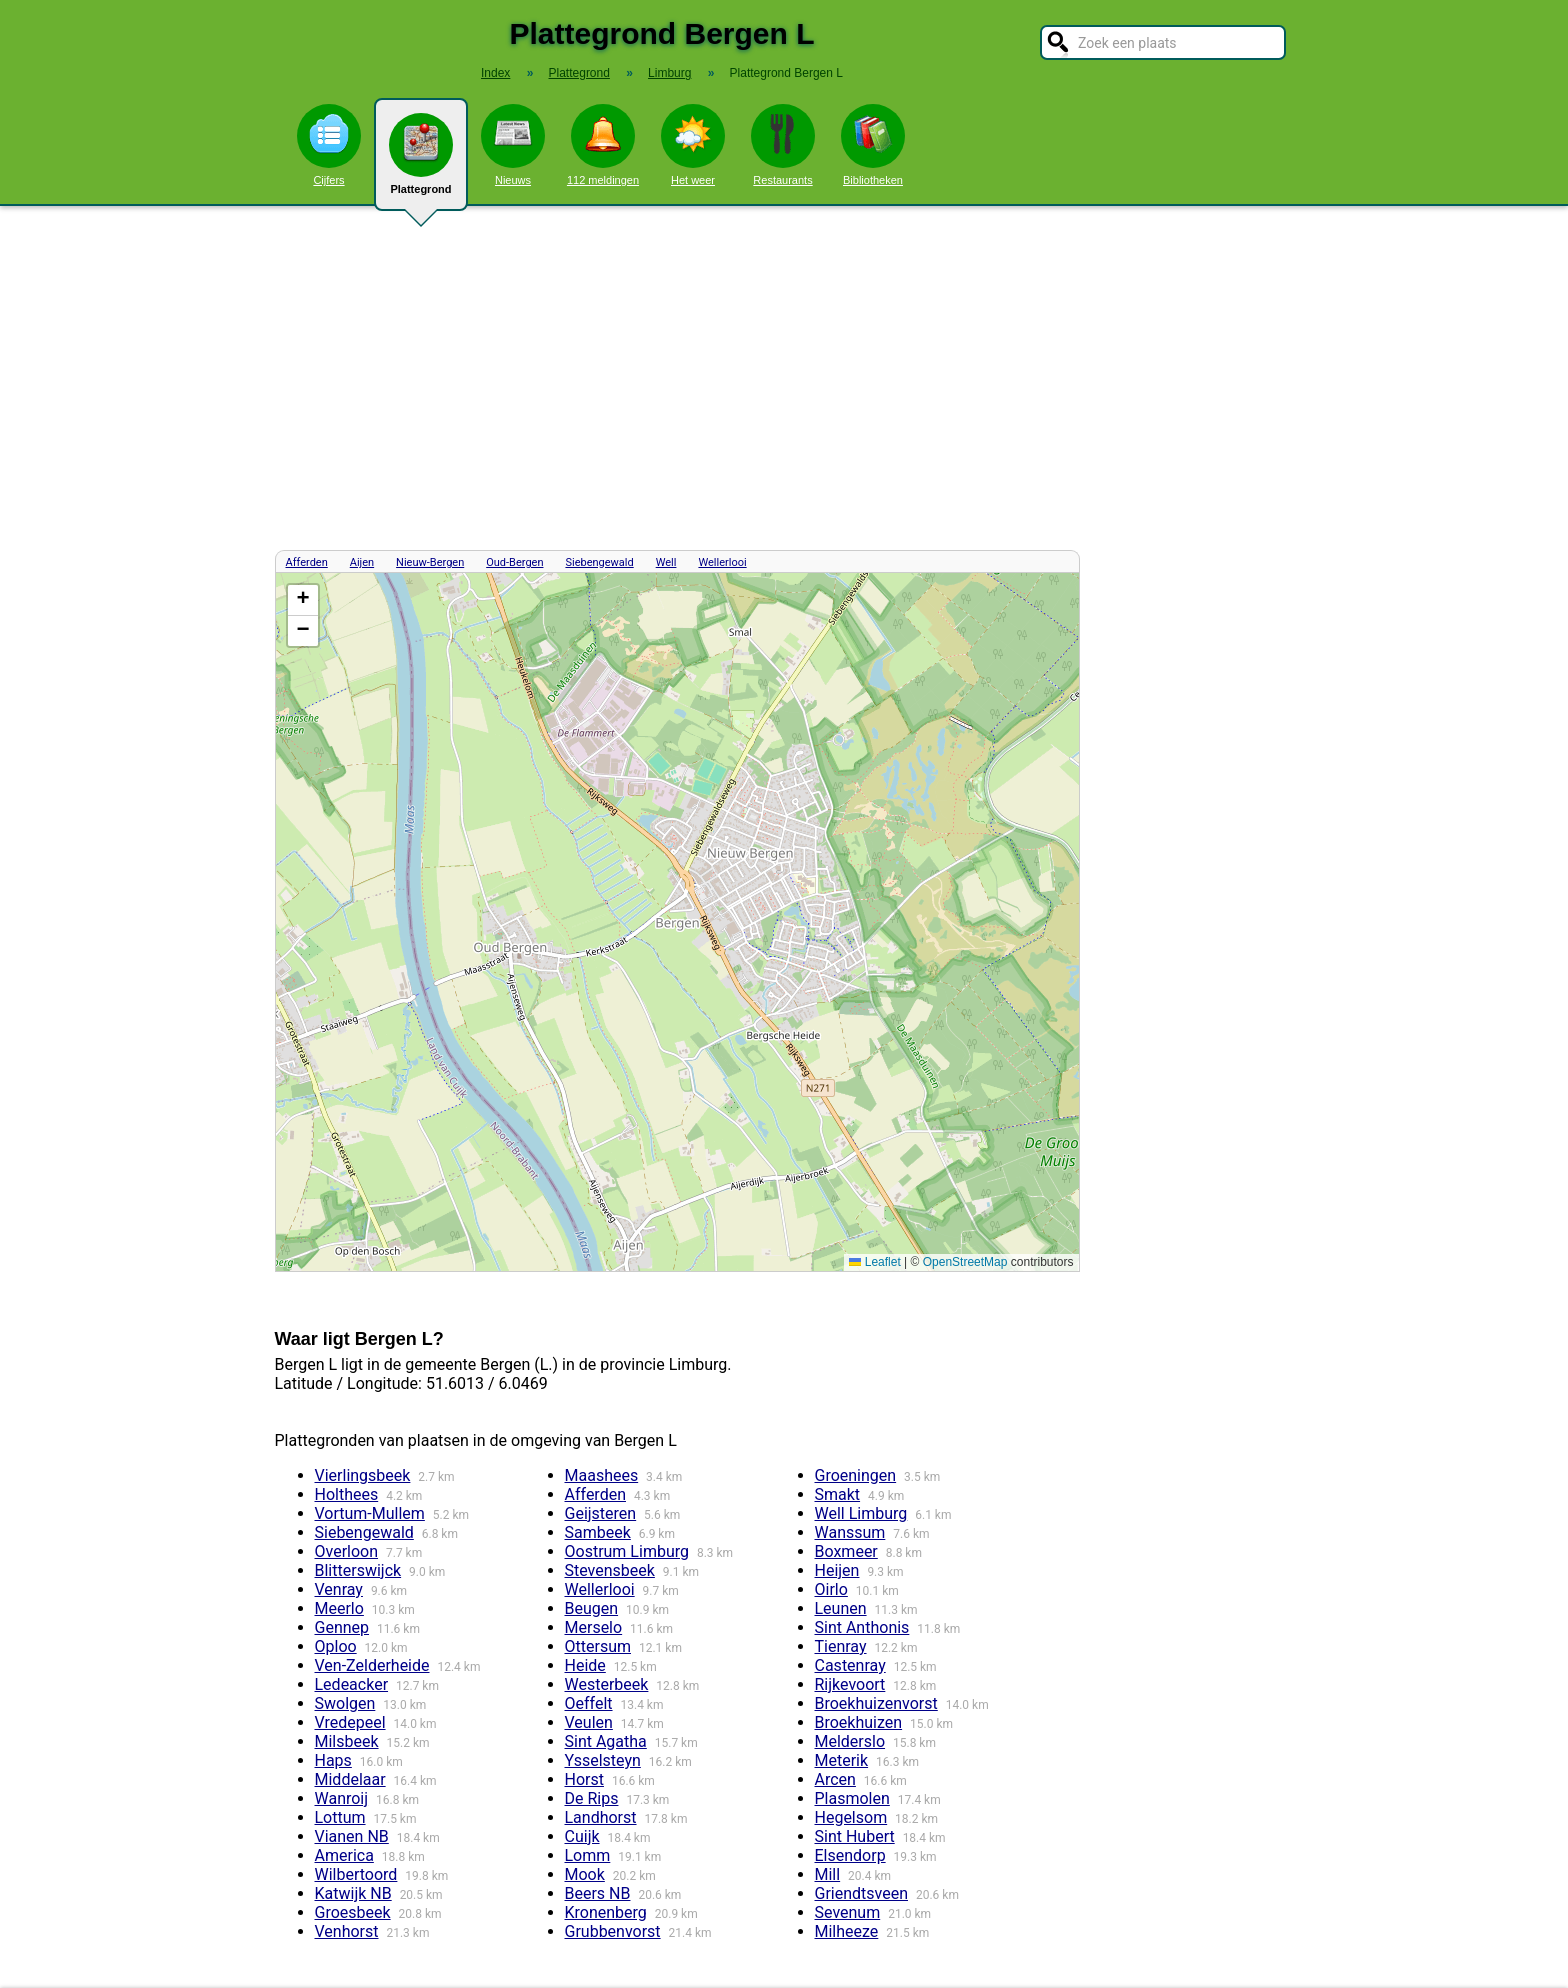 This screenshot has height=1988, width=1568. Describe the element at coordinates (599, 562) in the screenshot. I see `Siebengewald` at that location.